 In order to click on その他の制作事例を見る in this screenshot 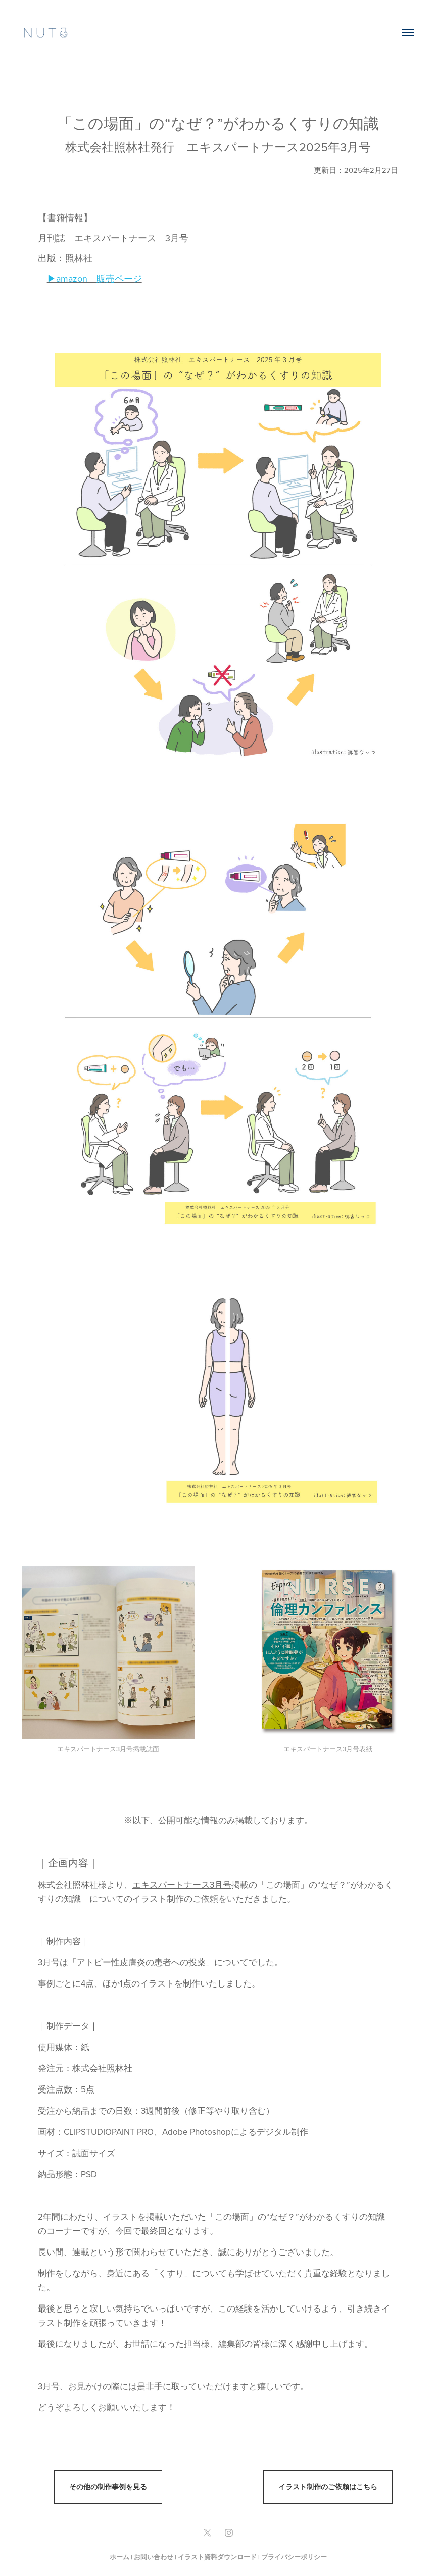, I will do `click(108, 2487)`.